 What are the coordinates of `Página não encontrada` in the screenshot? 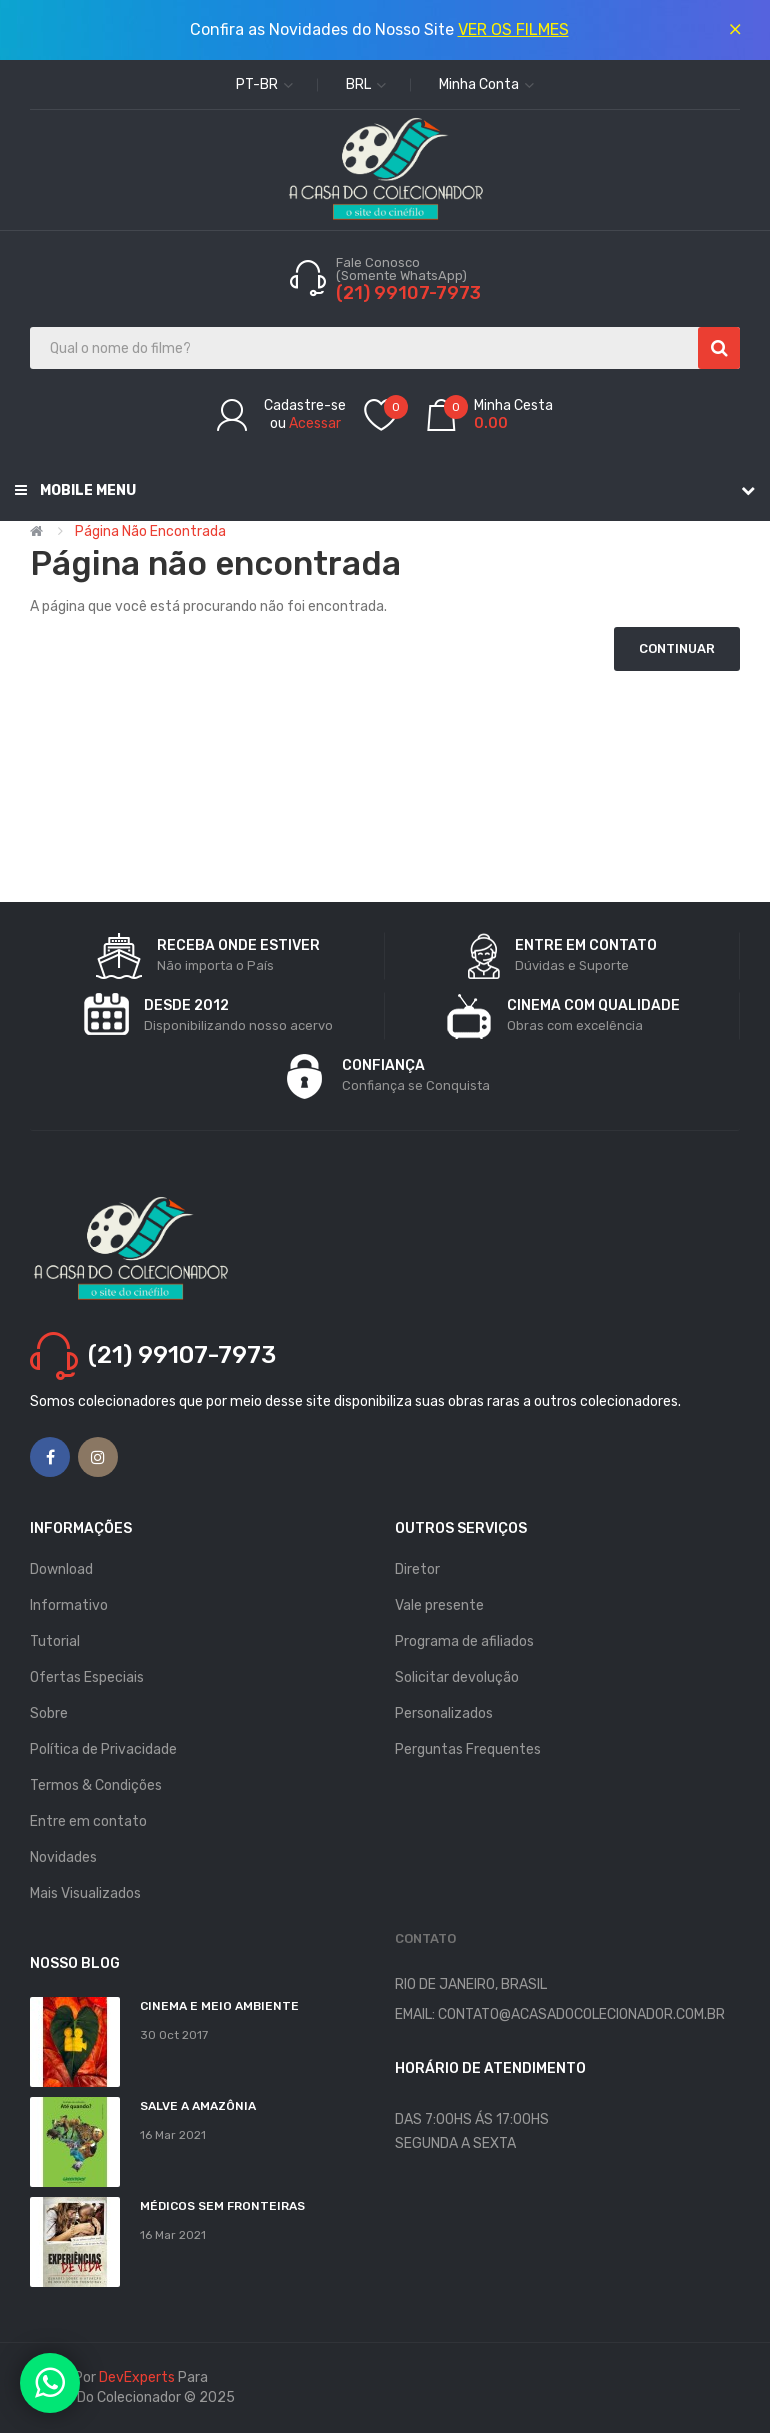 It's located at (150, 531).